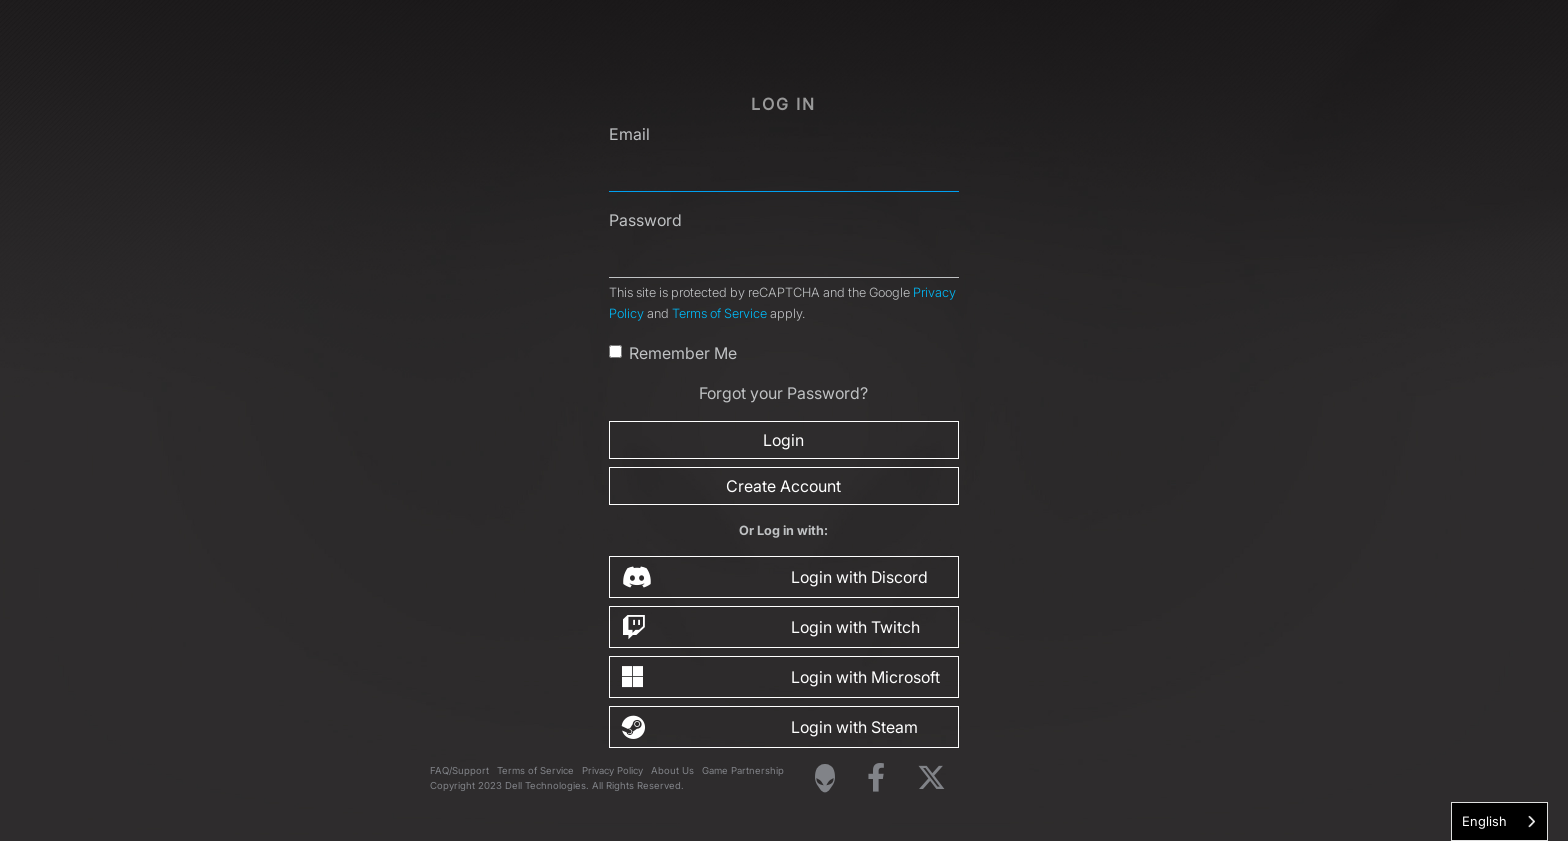  Describe the element at coordinates (783, 486) in the screenshot. I see `Create Account` at that location.